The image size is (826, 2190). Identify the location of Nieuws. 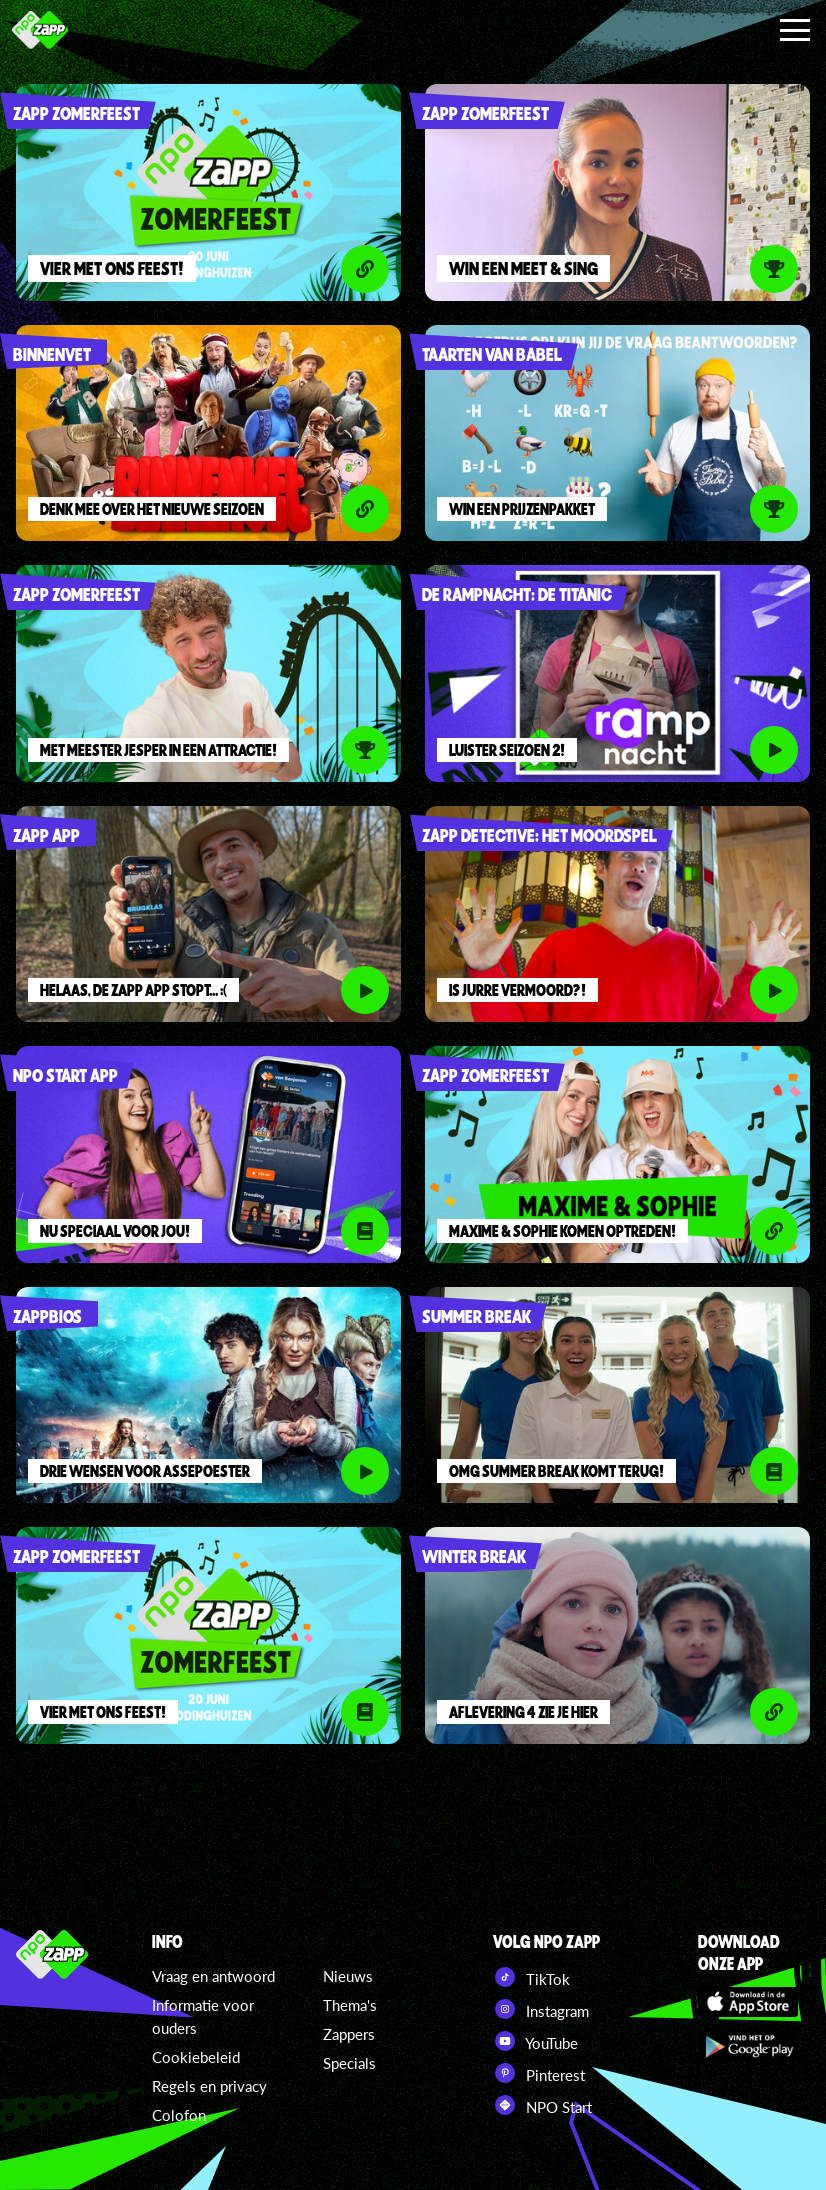
(348, 1976).